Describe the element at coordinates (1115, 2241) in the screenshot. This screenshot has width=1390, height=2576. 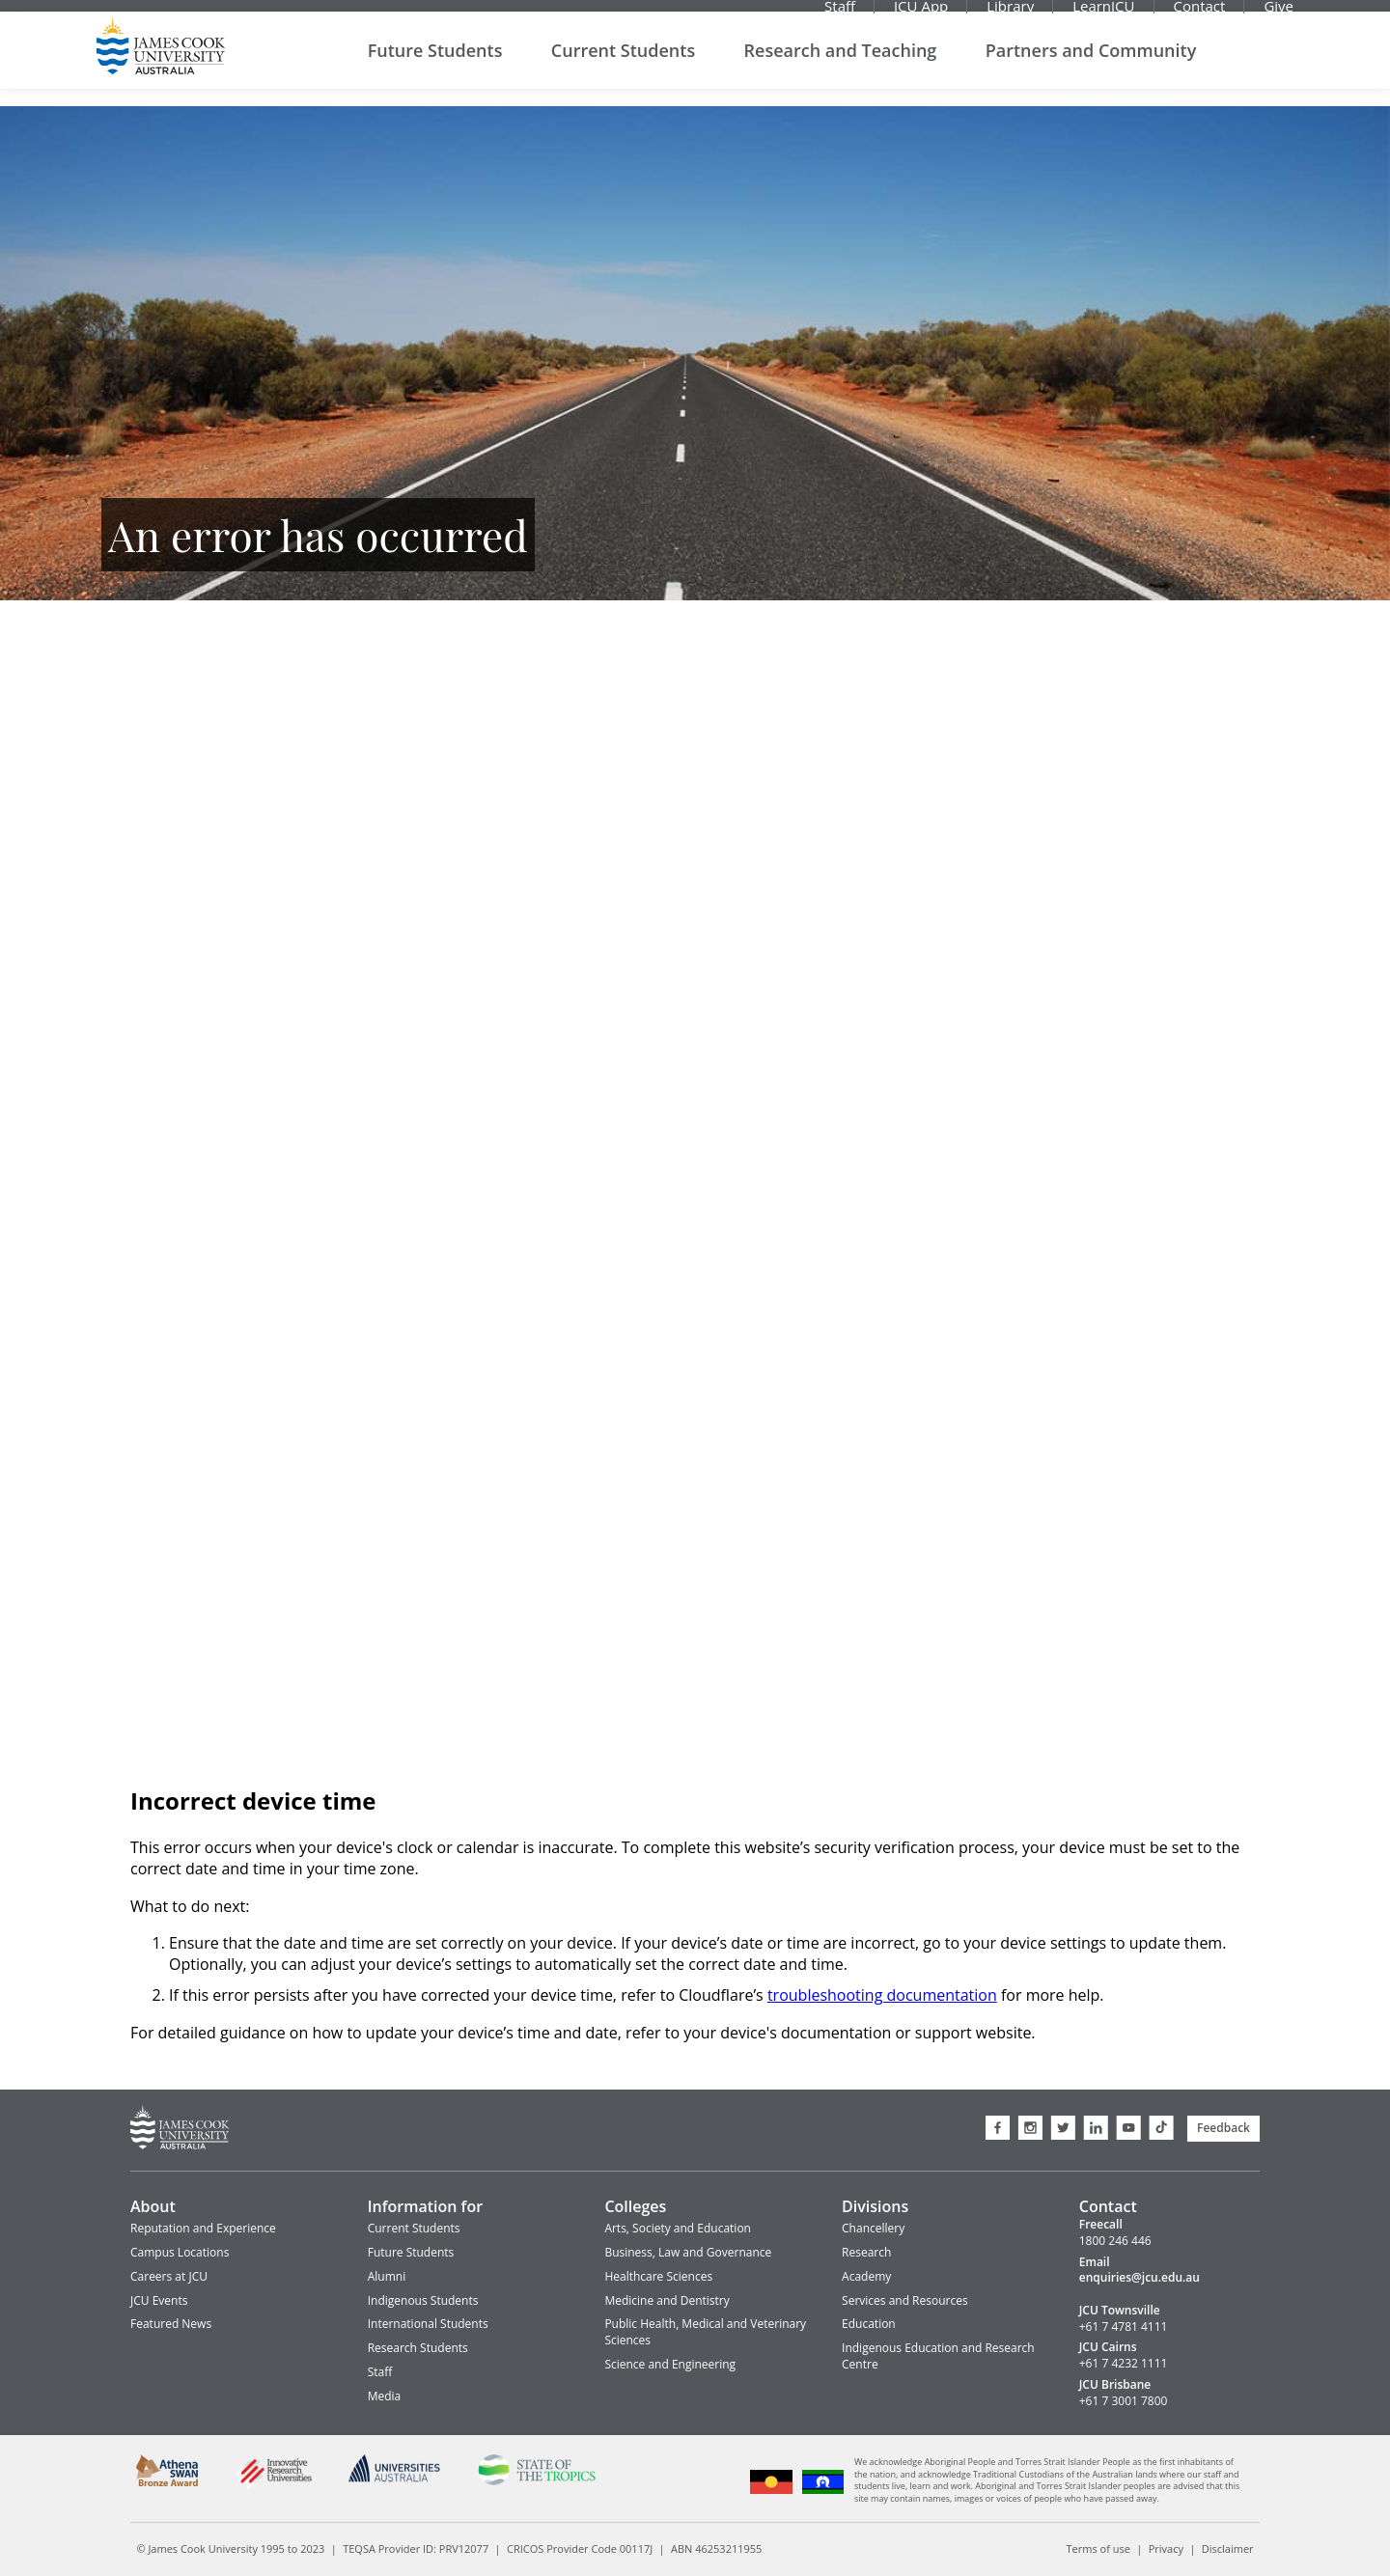
I see `1800 246 446` at that location.